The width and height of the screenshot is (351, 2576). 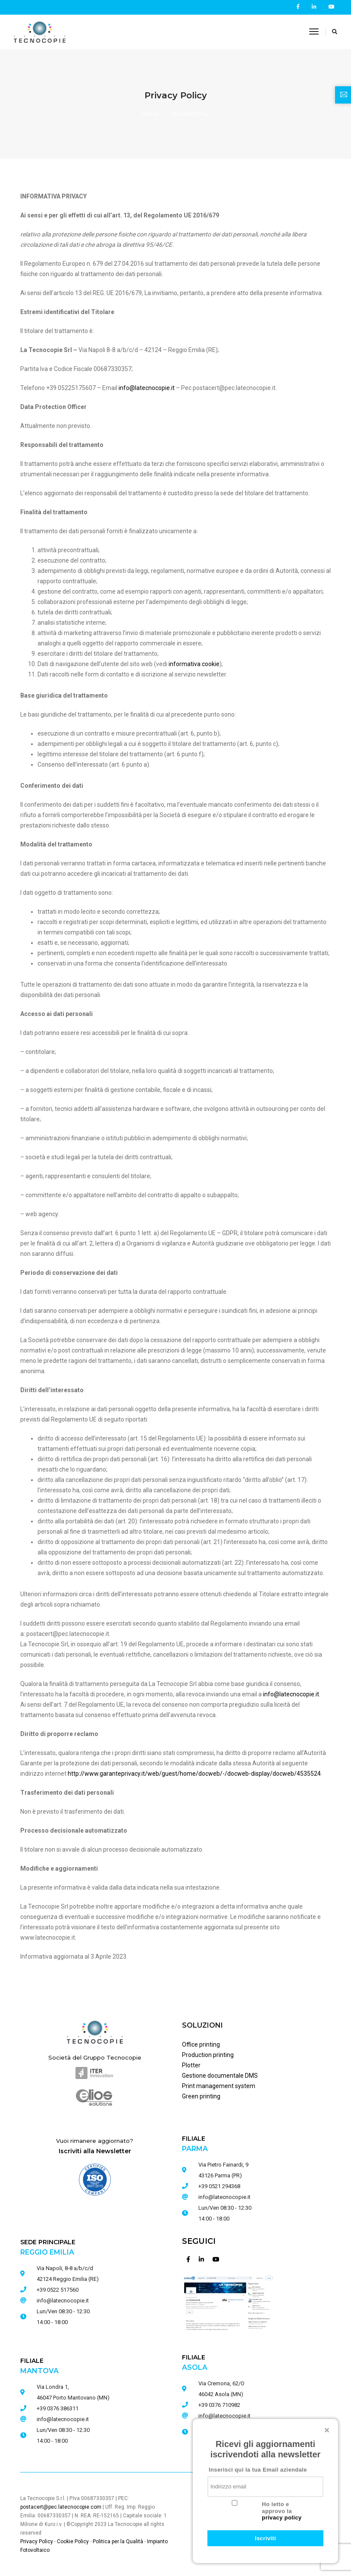 I want to click on Inserisci qui la tua Email aziendale, so click(x=258, y=2469).